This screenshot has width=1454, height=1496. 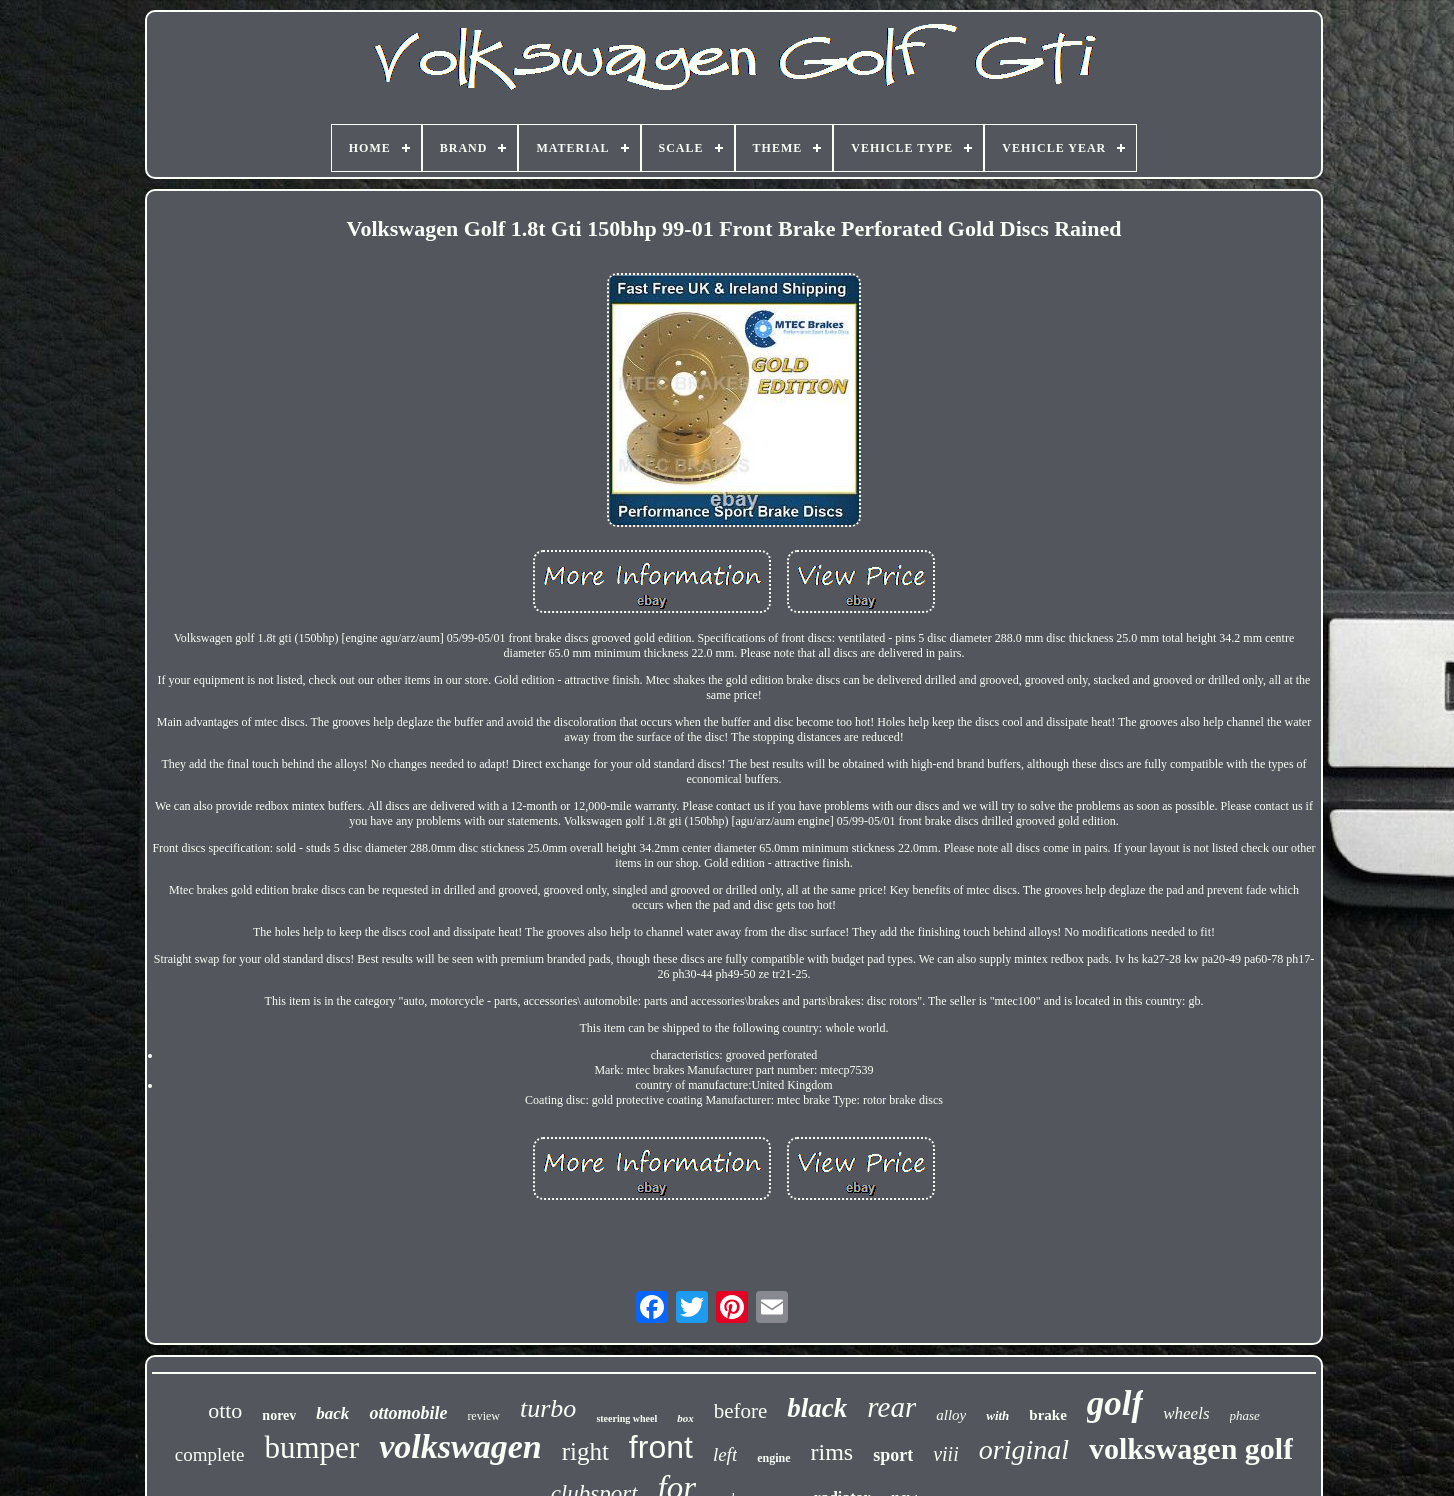 I want to click on sport, so click(x=893, y=1455).